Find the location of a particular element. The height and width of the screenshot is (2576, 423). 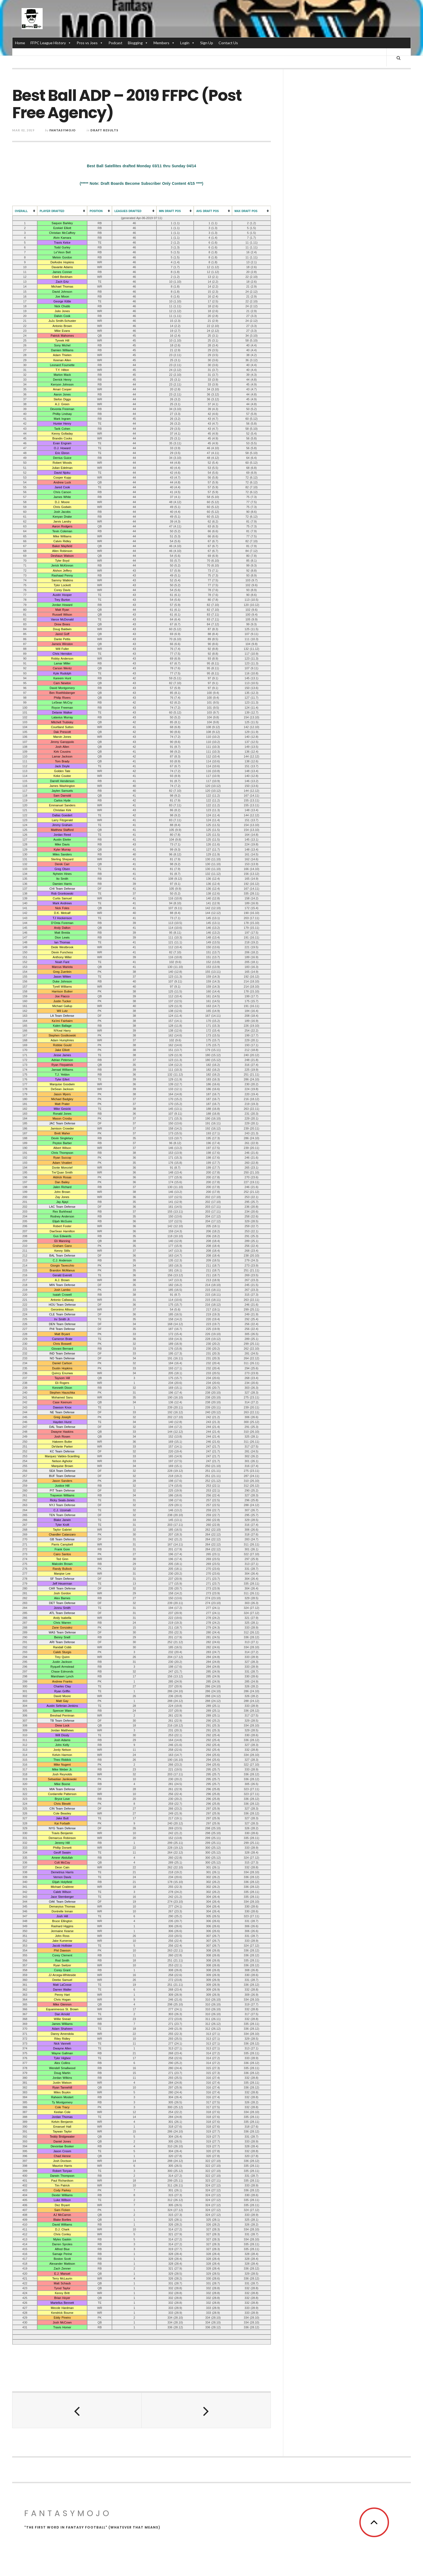

Anthony Miller is located at coordinates (62, 957).